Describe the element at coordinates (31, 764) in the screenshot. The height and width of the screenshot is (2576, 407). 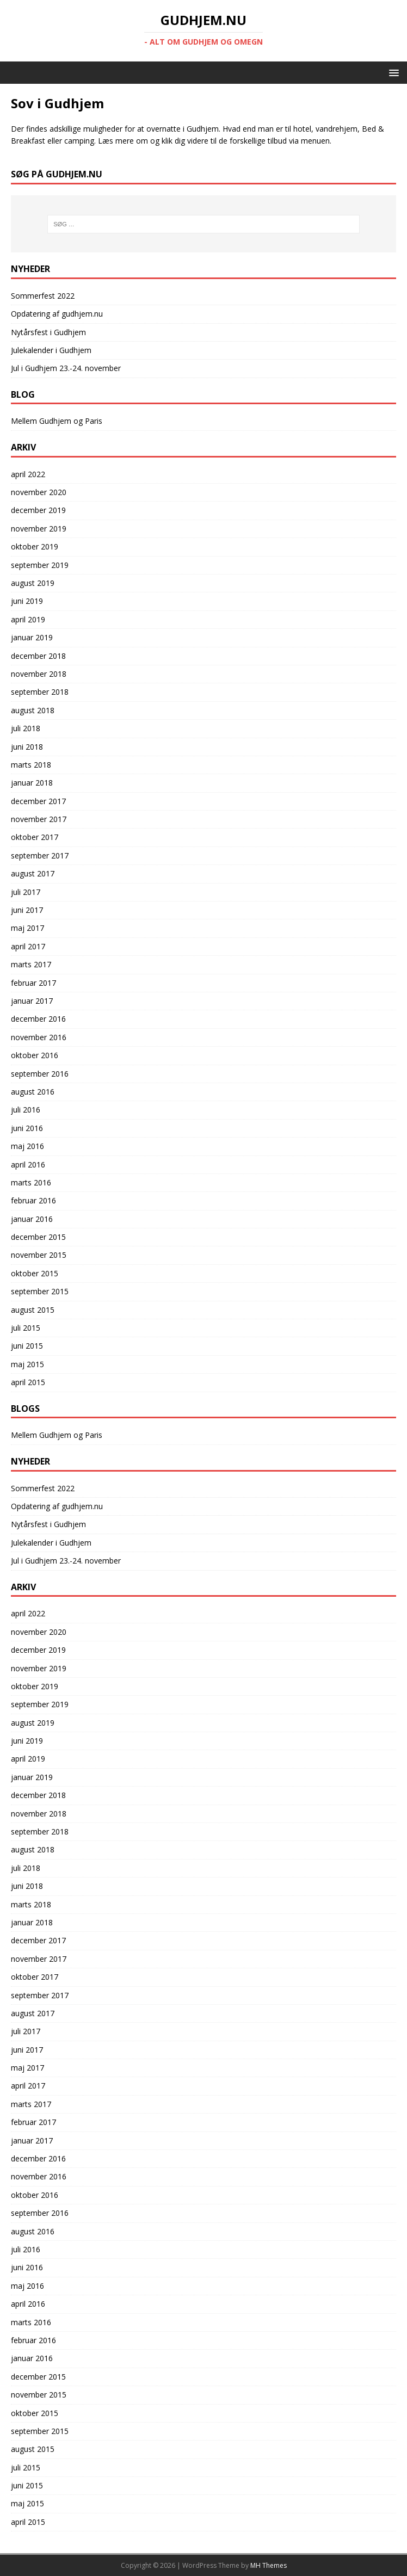
I see `marts 2018` at that location.